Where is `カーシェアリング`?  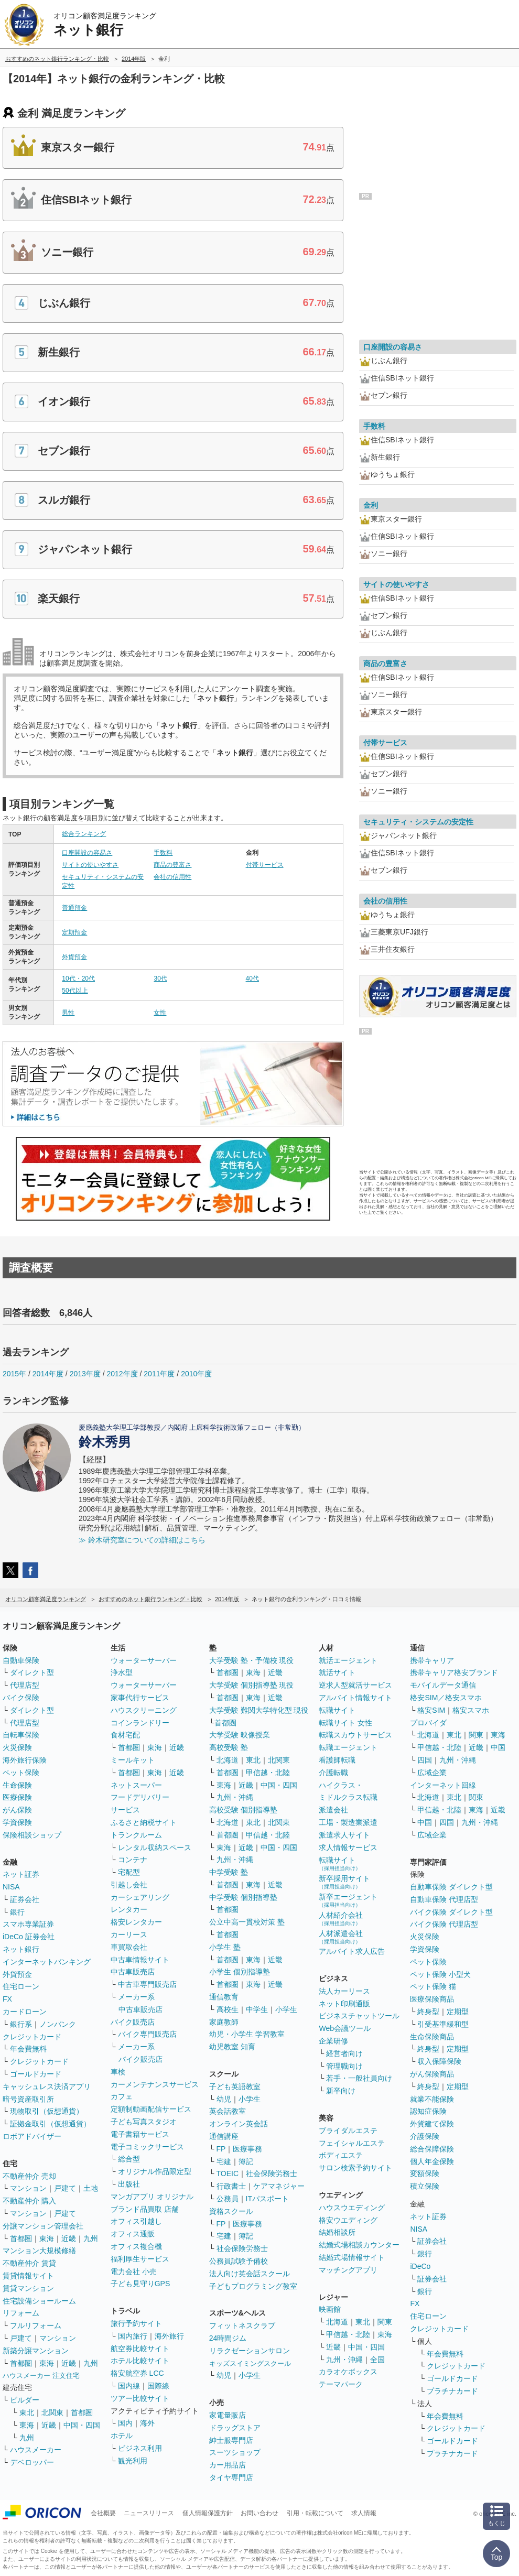
カーシェアリング is located at coordinates (140, 1897).